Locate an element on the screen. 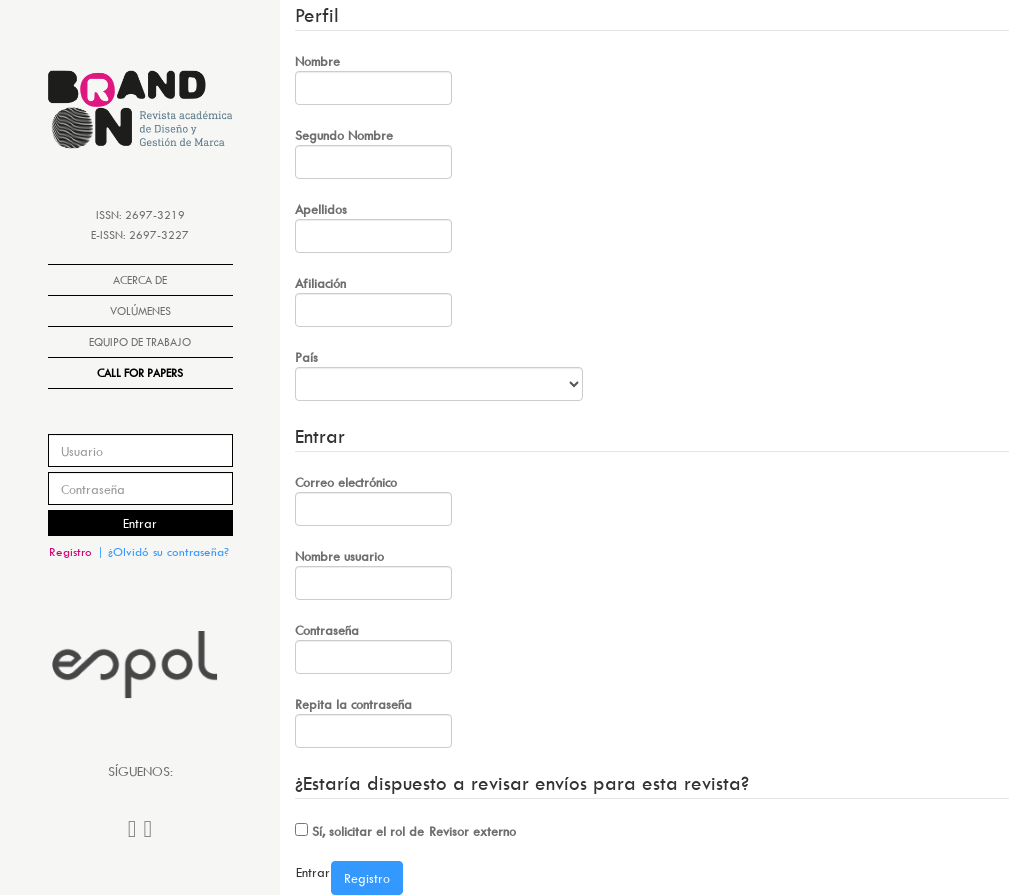 Image resolution: width=1024 pixels, height=895 pixels. País is located at coordinates (439, 375).